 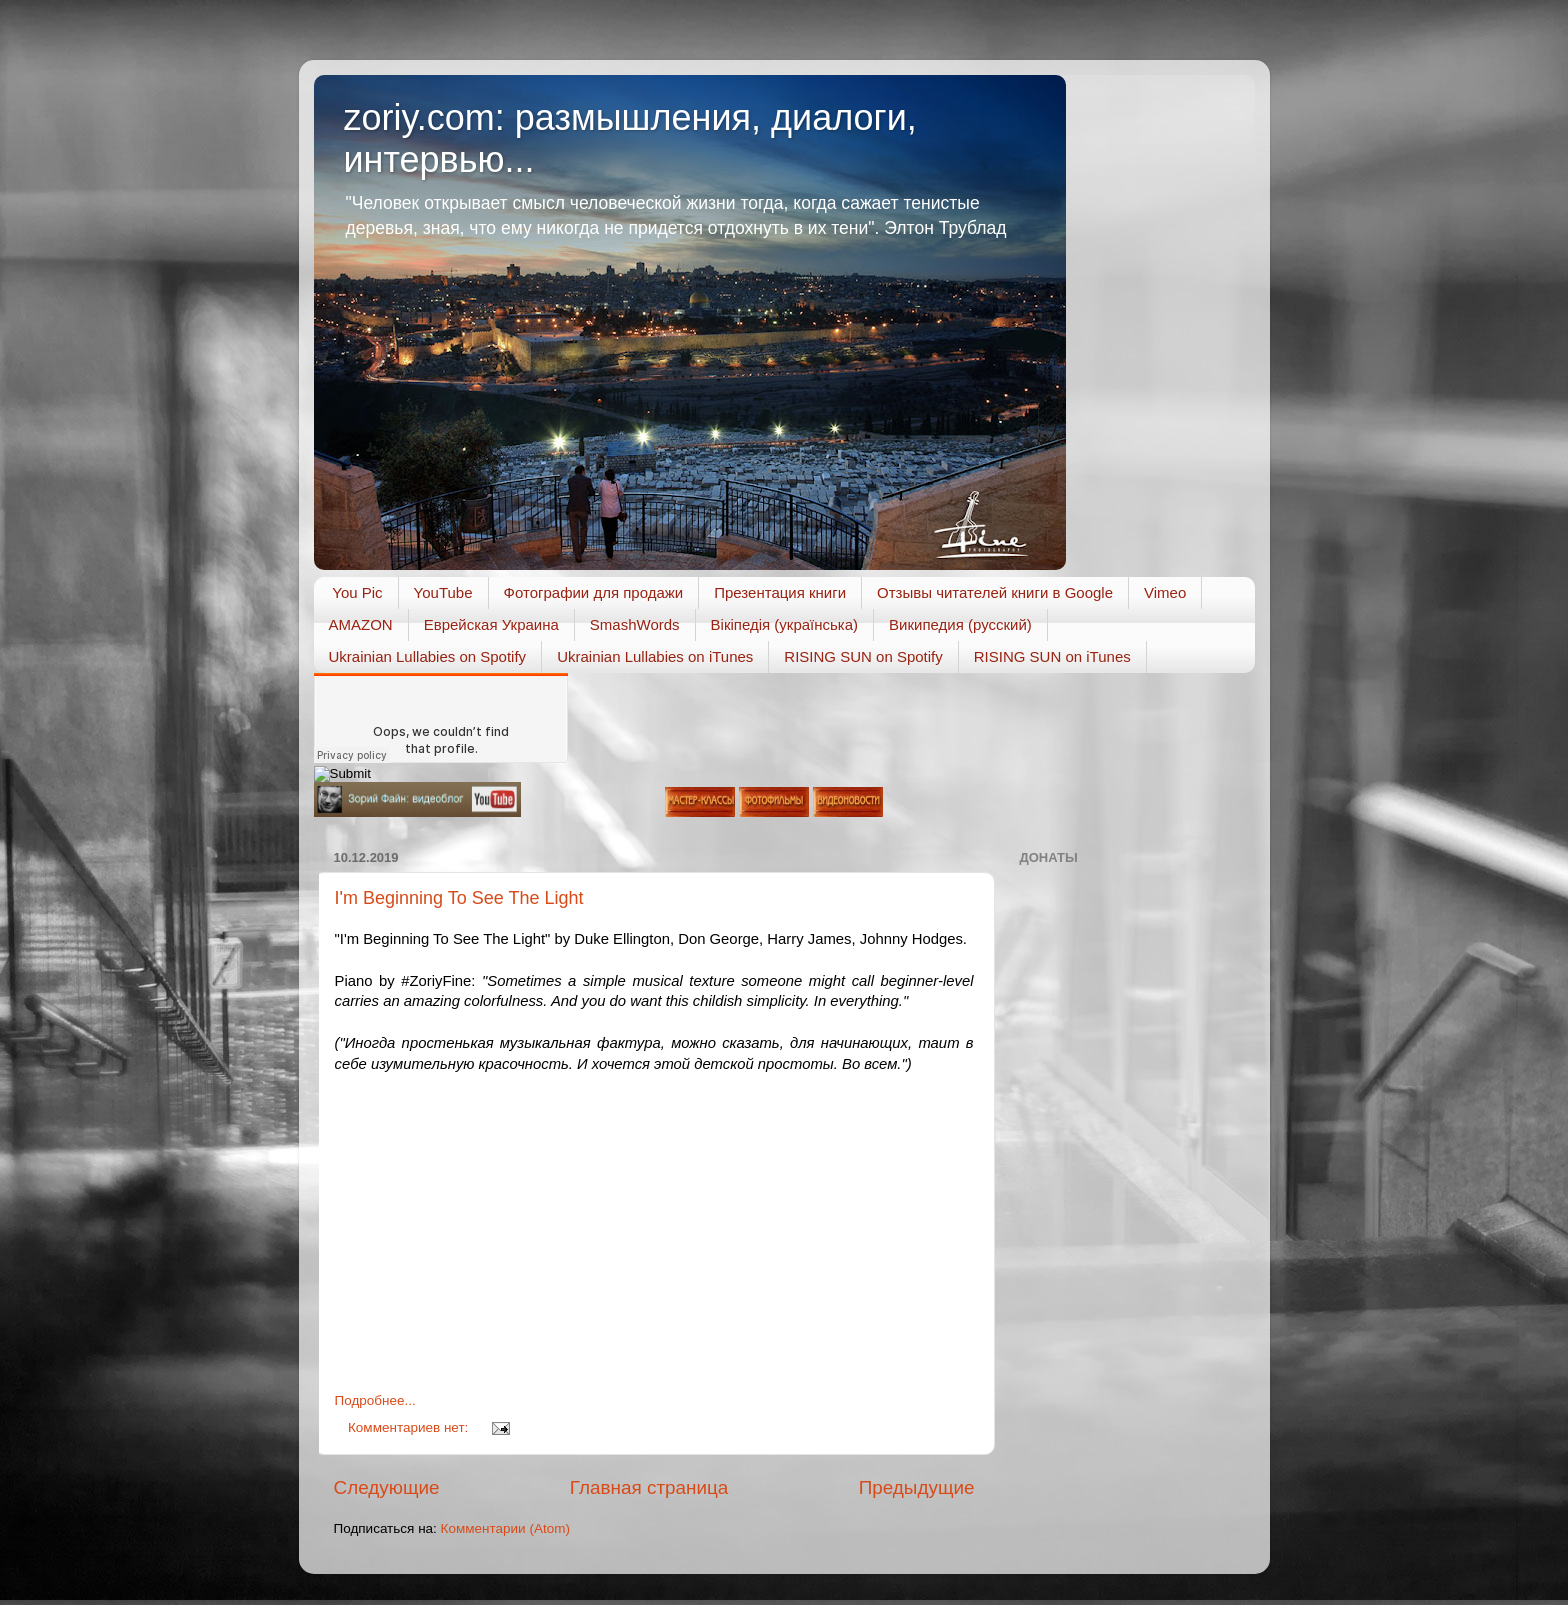 I want to click on Ukrainian Lullabies on iTunes, so click(x=655, y=656).